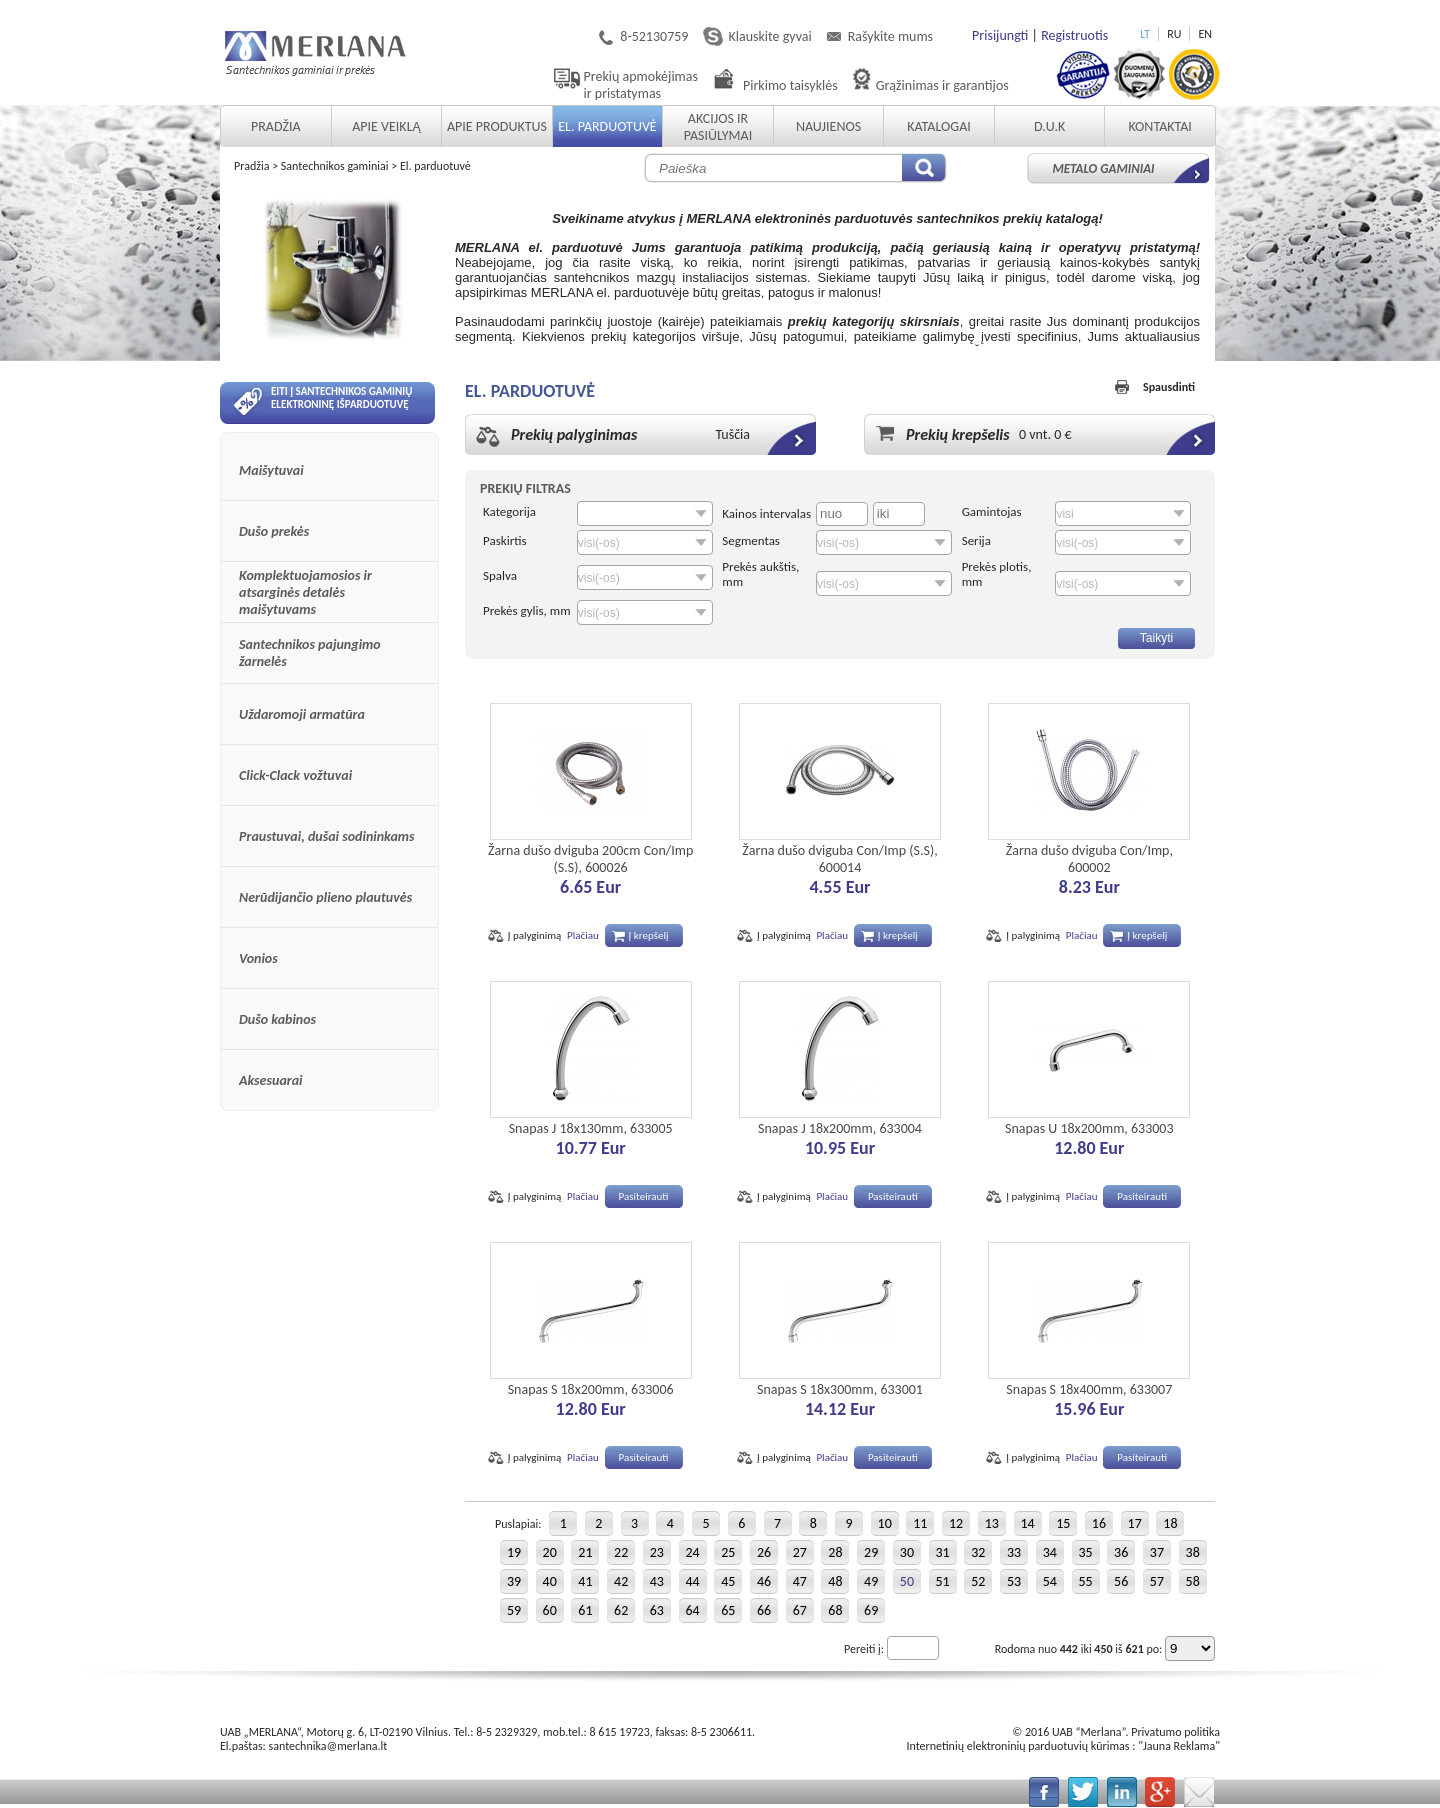 The height and width of the screenshot is (1808, 1440). What do you see at coordinates (514, 1610) in the screenshot?
I see `59` at bounding box center [514, 1610].